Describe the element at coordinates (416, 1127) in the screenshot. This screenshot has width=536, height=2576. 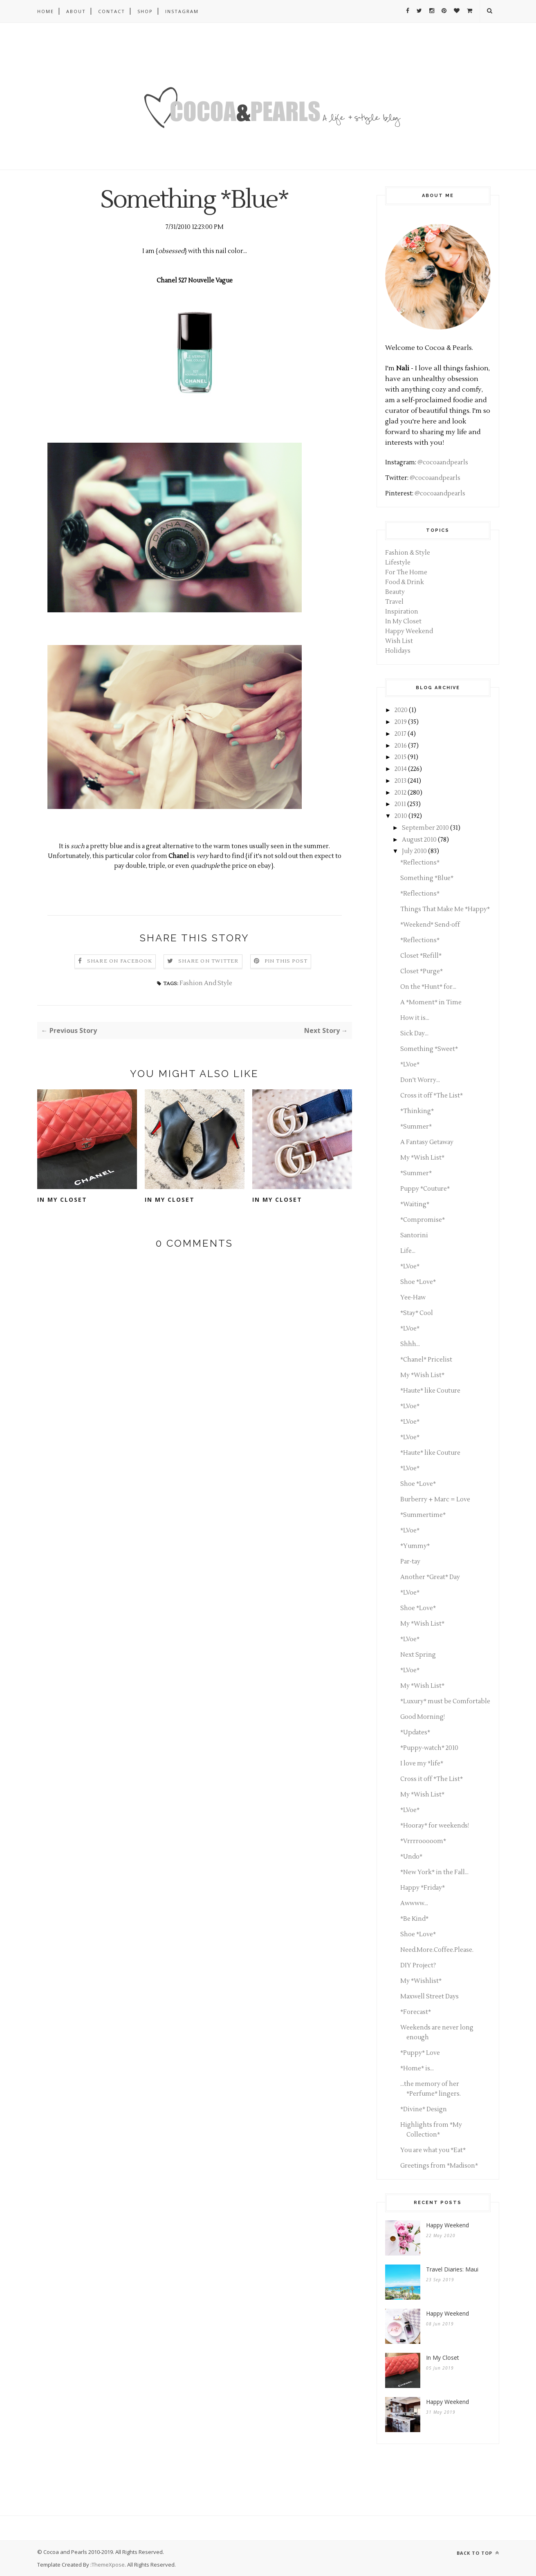
I see `*Summer*` at that location.